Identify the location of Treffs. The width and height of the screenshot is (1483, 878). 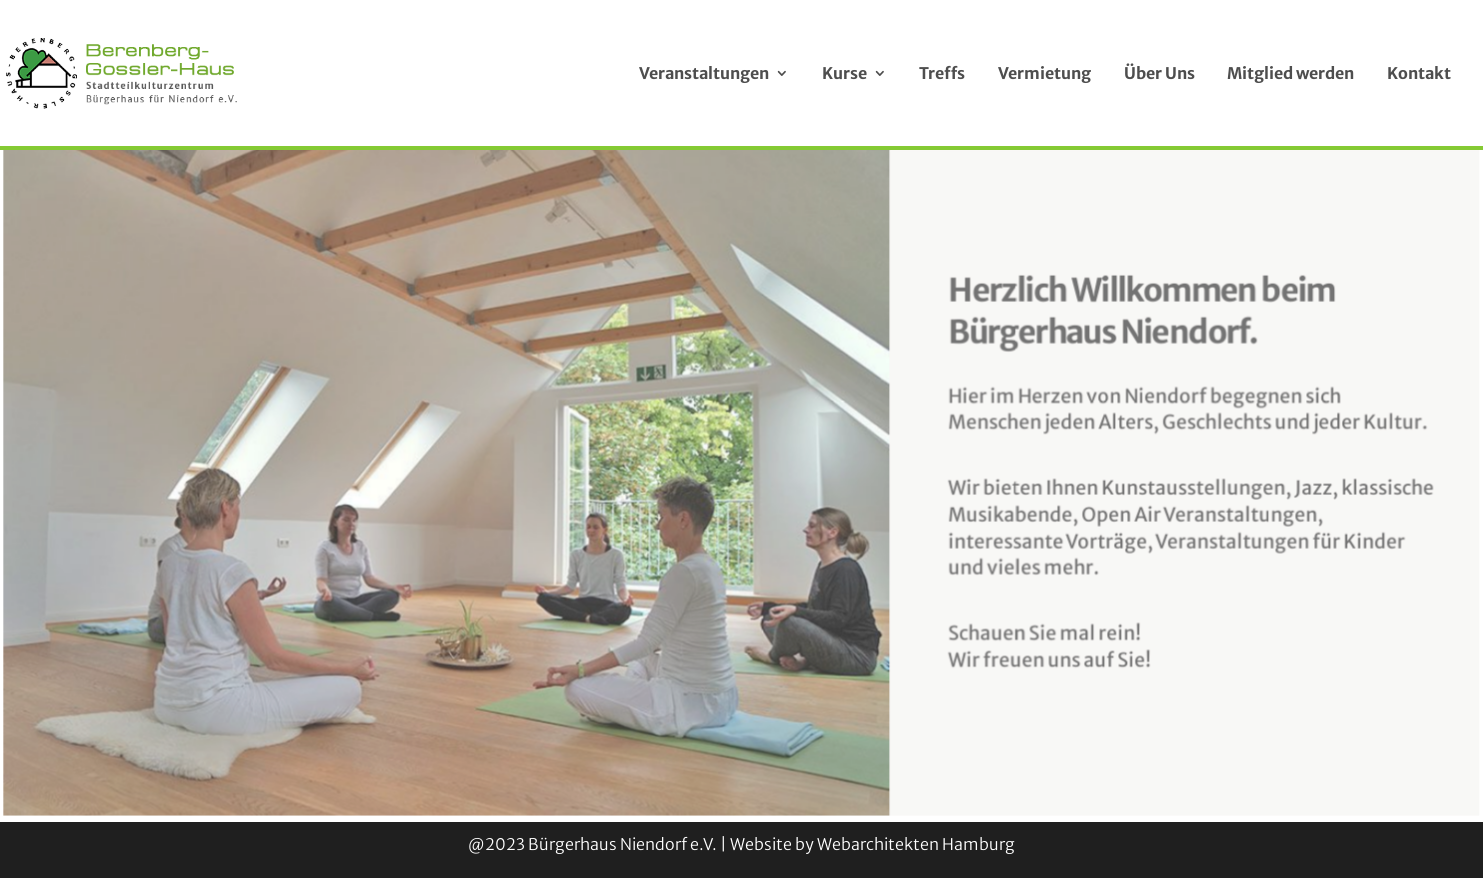
(942, 74).